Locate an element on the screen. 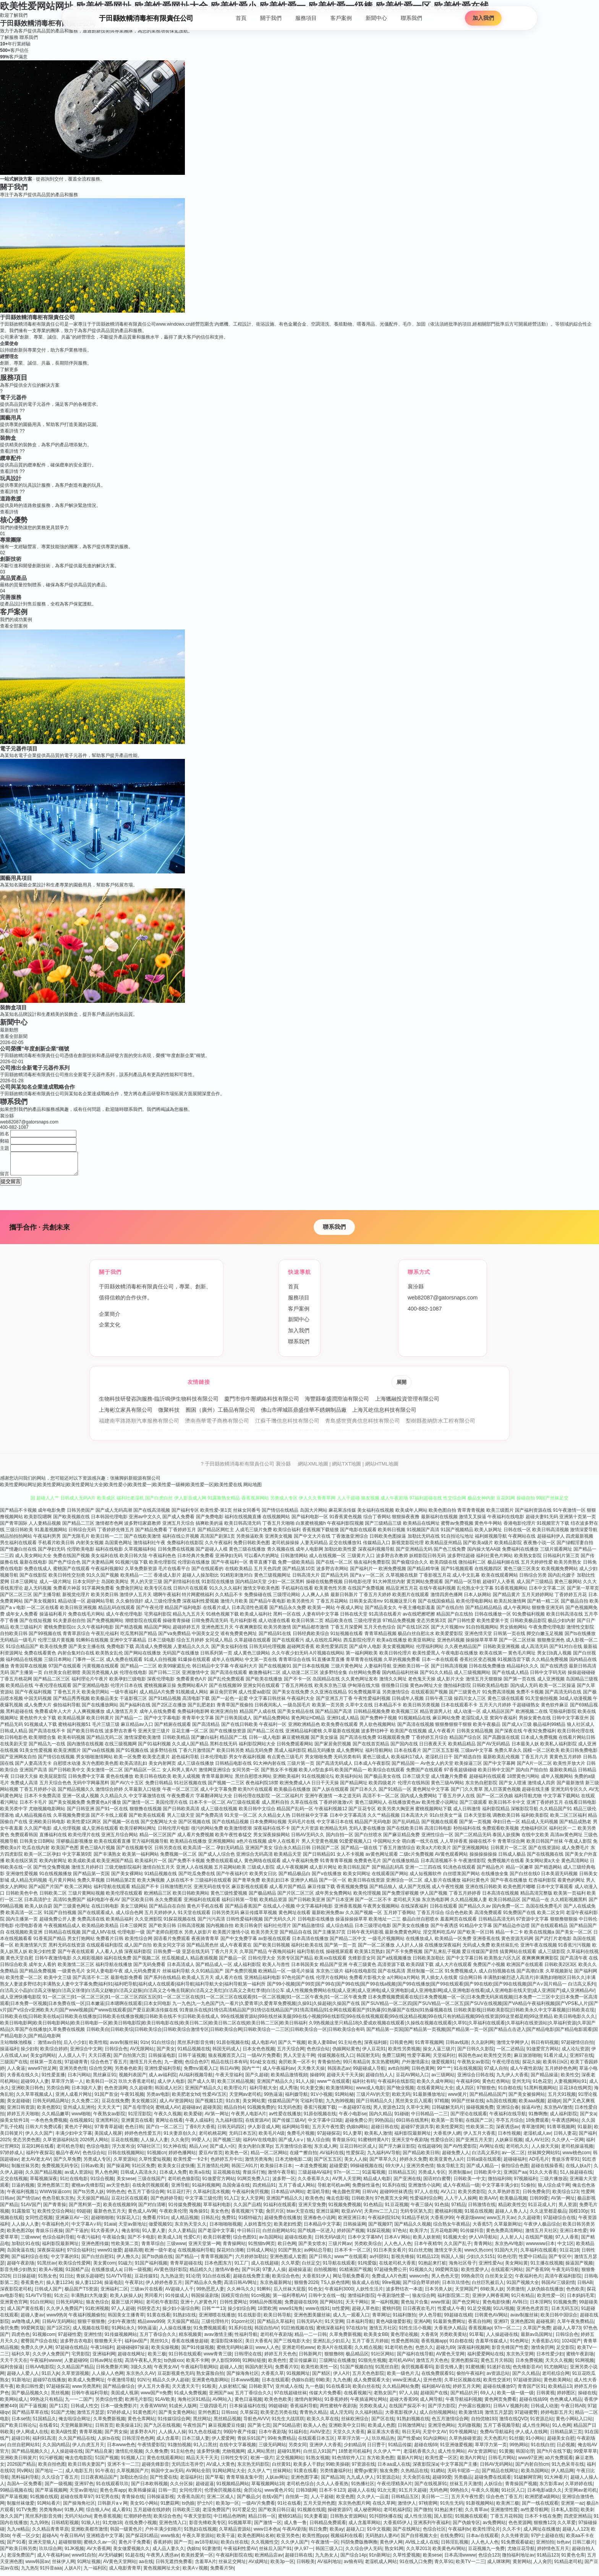 This screenshot has width=599, height=2576. 国产福利片一 is located at coordinates (363, 1573).